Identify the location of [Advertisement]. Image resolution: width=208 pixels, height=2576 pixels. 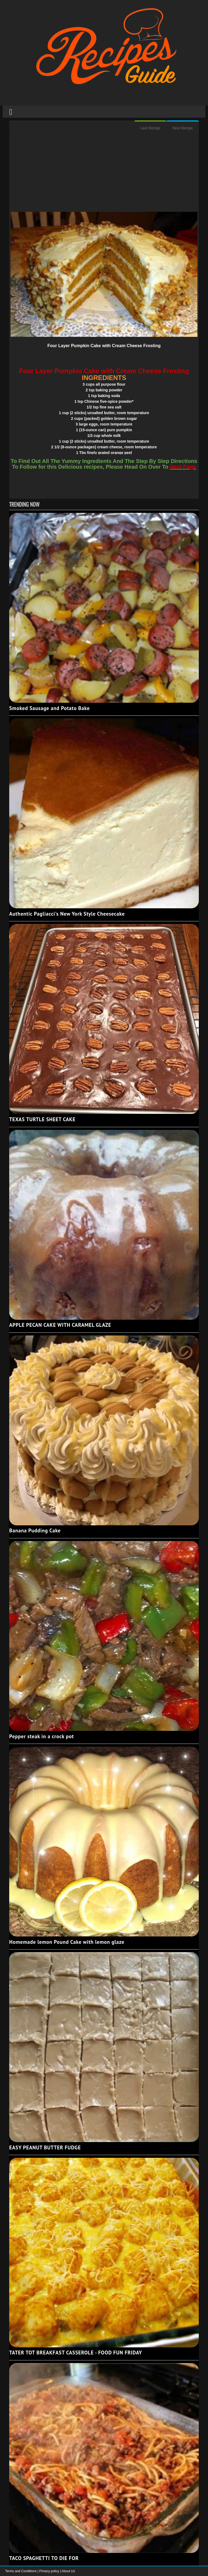
(104, 174).